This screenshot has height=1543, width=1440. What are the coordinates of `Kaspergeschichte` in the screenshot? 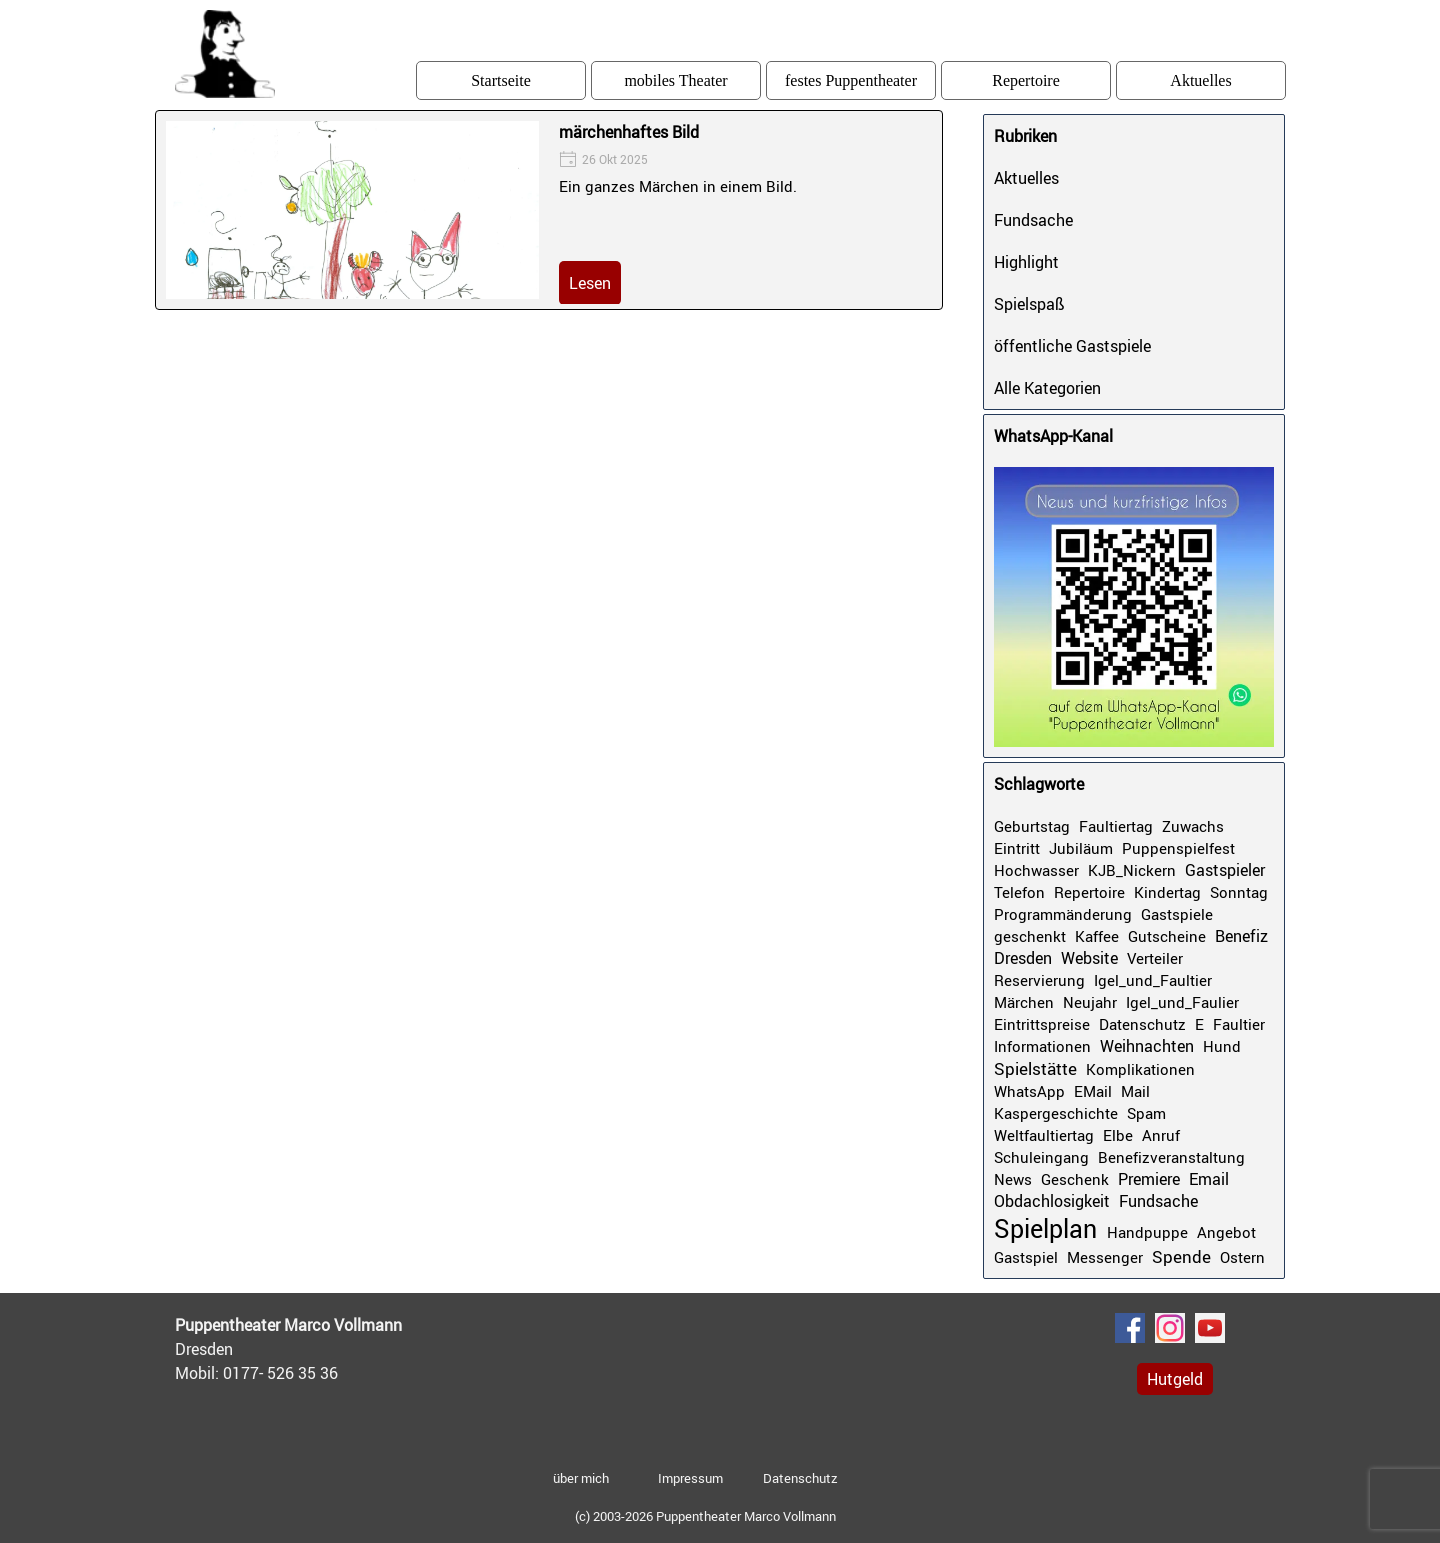 It's located at (1056, 1113).